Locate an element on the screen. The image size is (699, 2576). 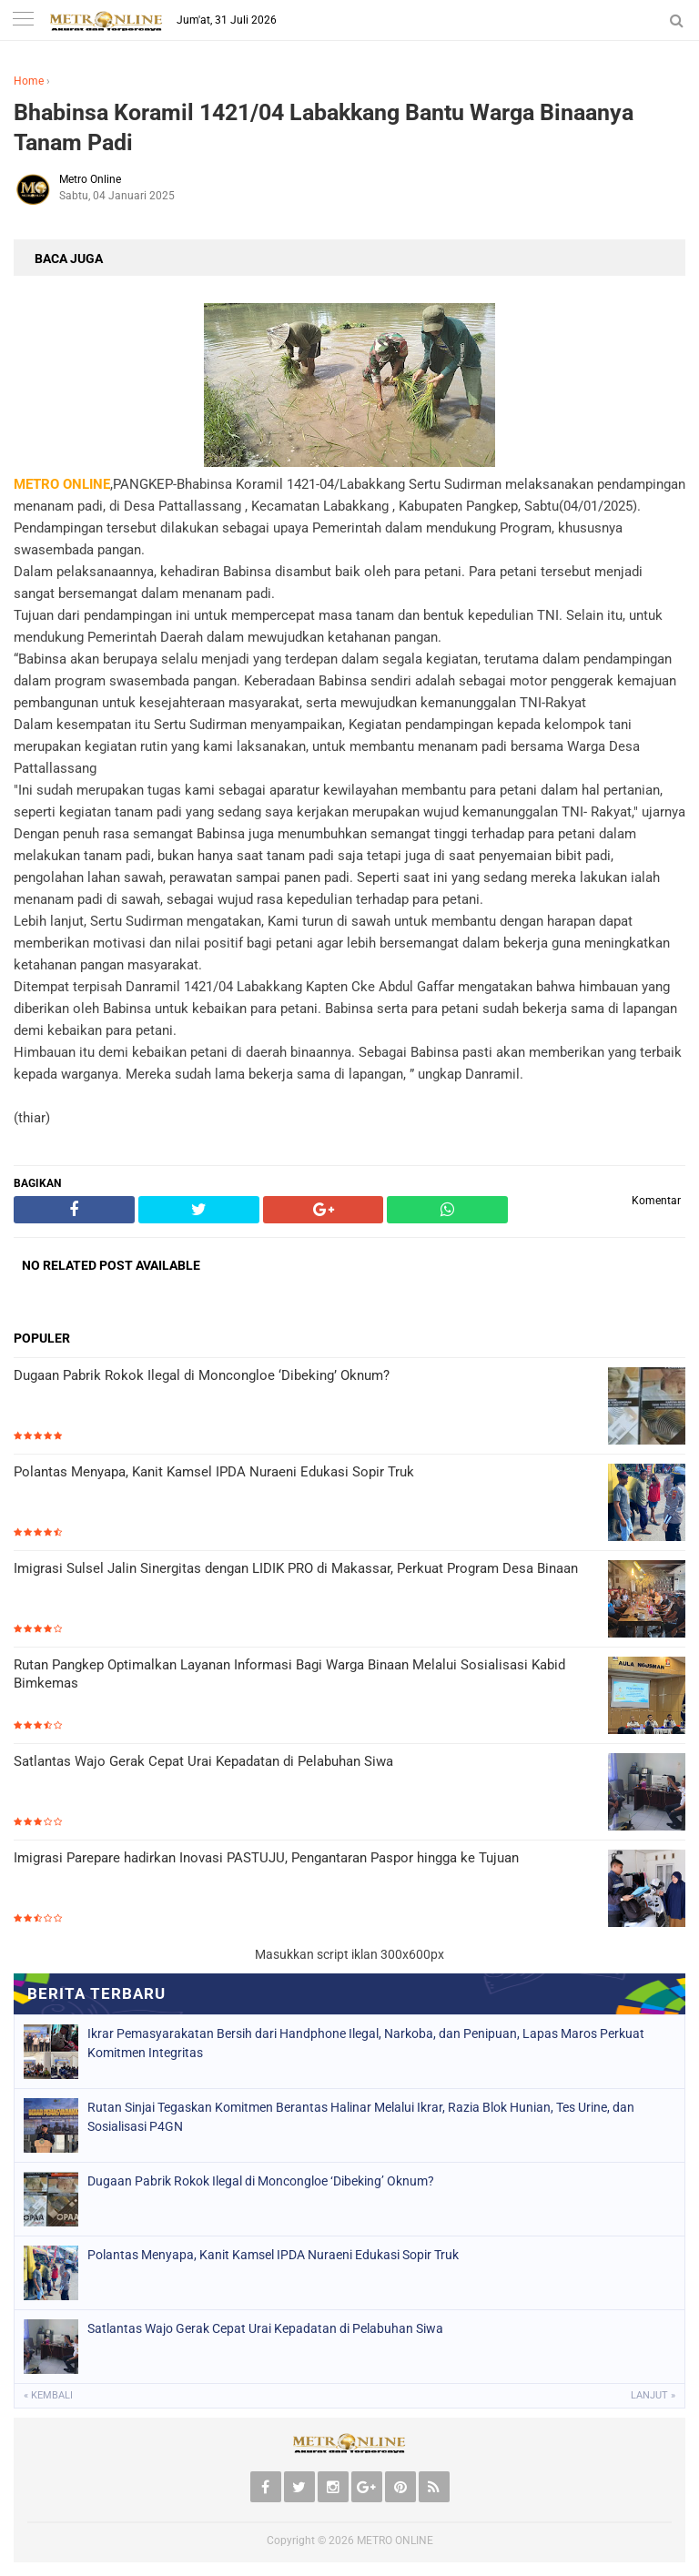
Rutan Sinjai Tegaskan Komitmen Berantas Halinar Melalui Ikrar, Razia Blok Hunian, Tes Urine, dan Sosialisasi P4GN is located at coordinates (360, 2117).